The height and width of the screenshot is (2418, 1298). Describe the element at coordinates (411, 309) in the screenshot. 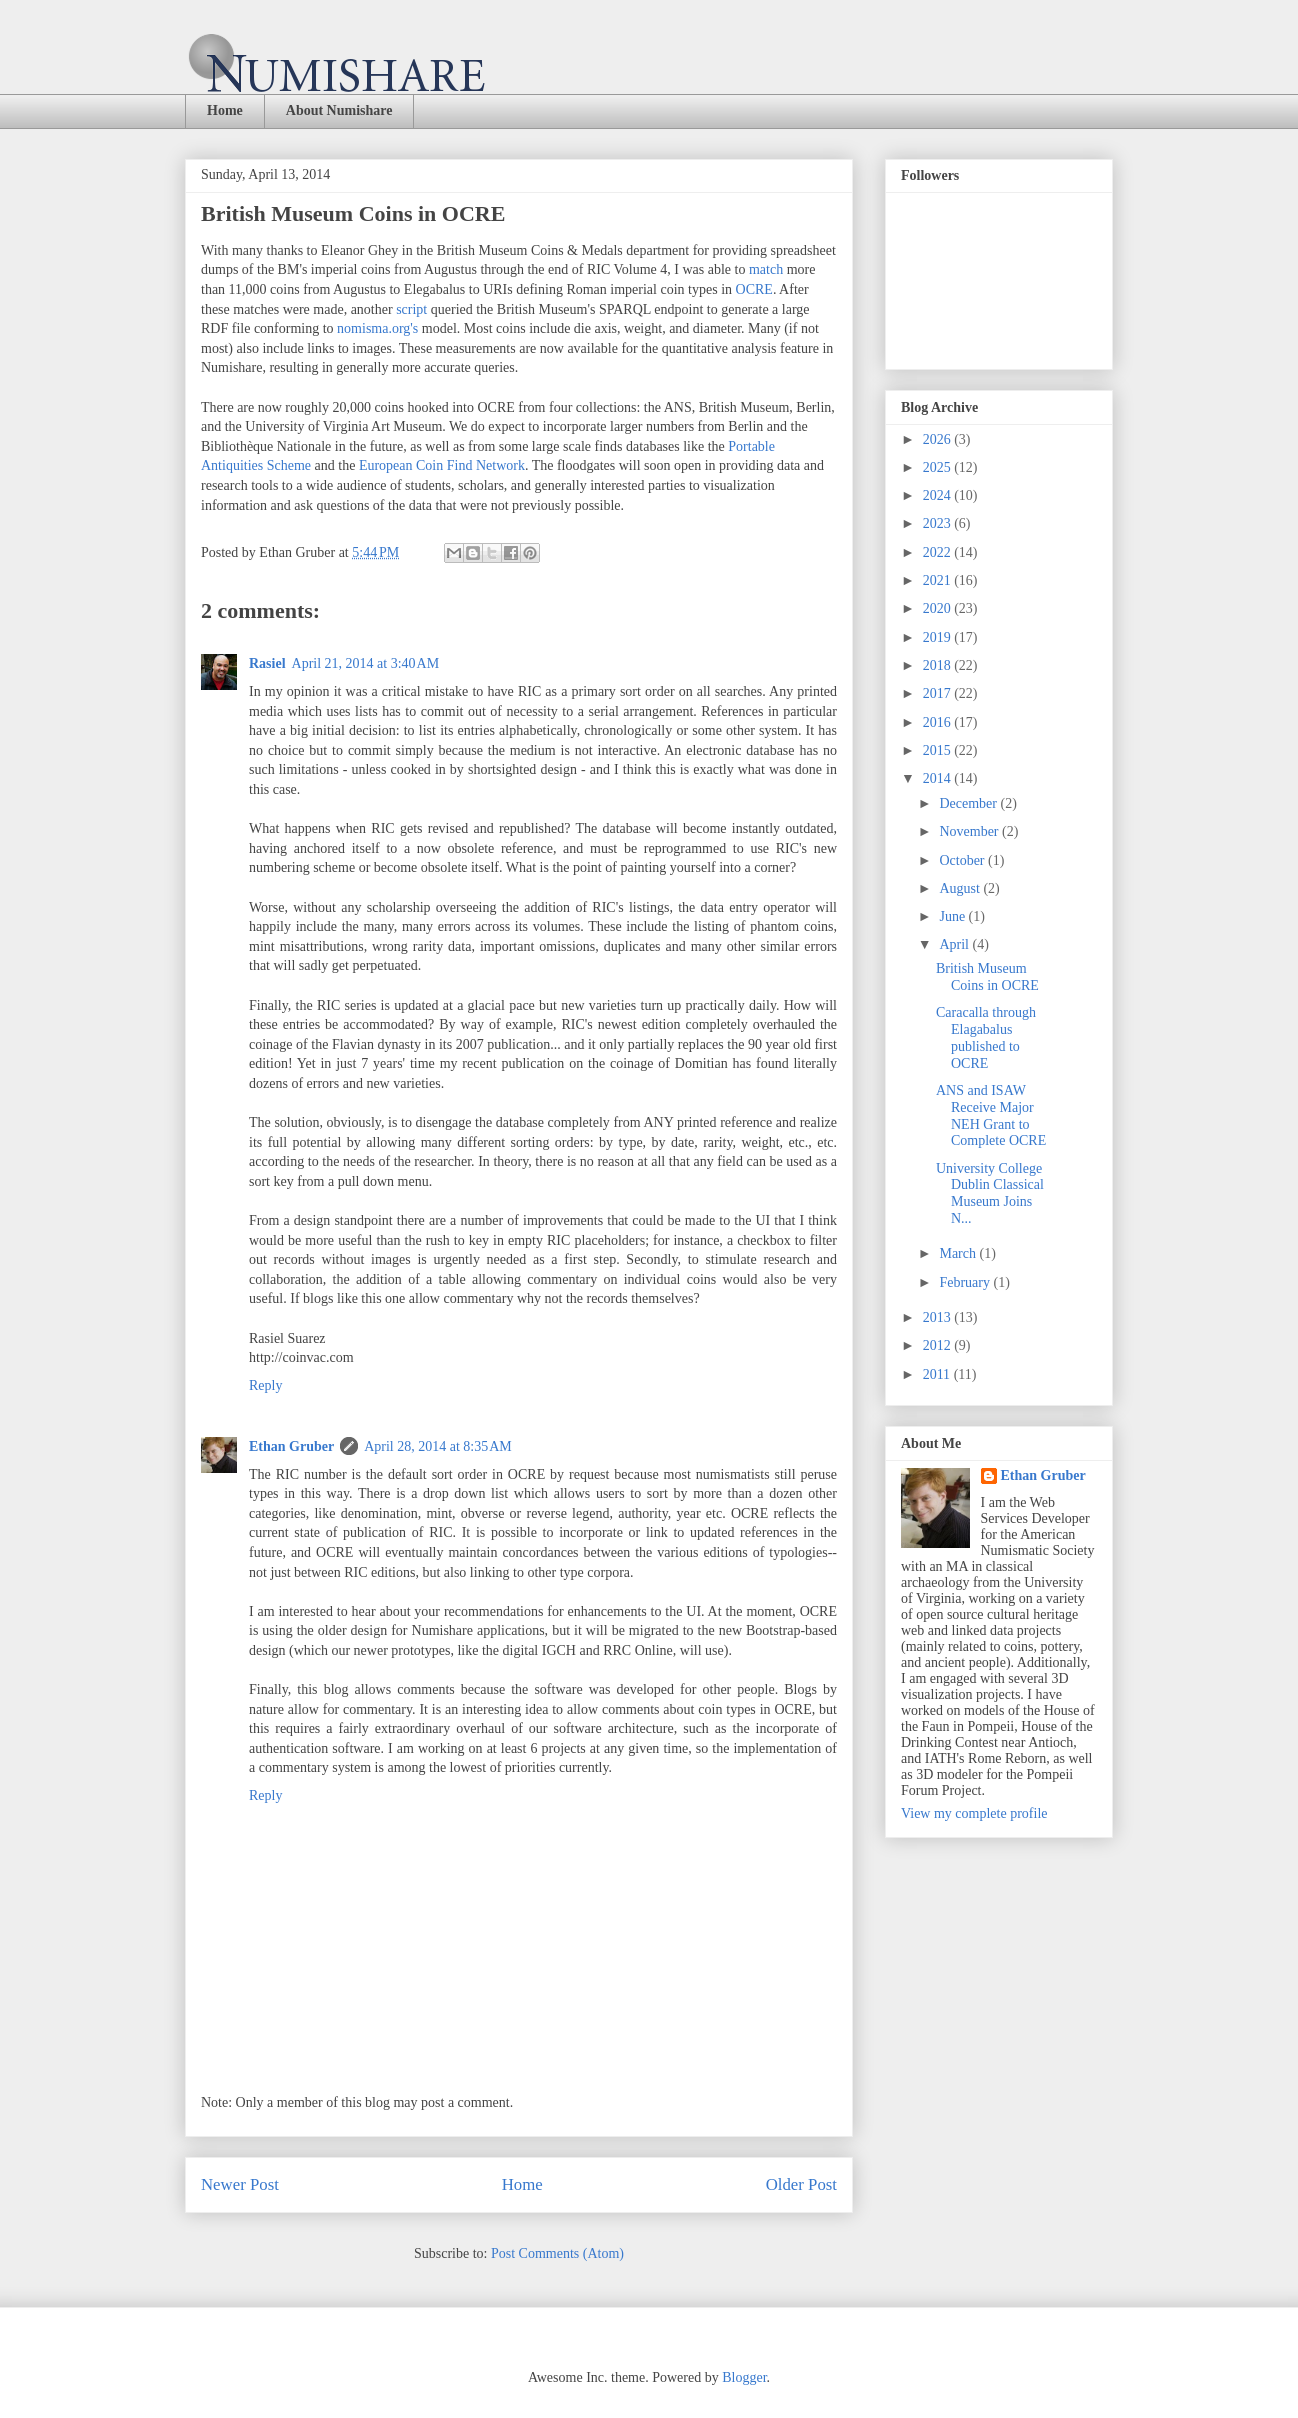

I see `script` at that location.